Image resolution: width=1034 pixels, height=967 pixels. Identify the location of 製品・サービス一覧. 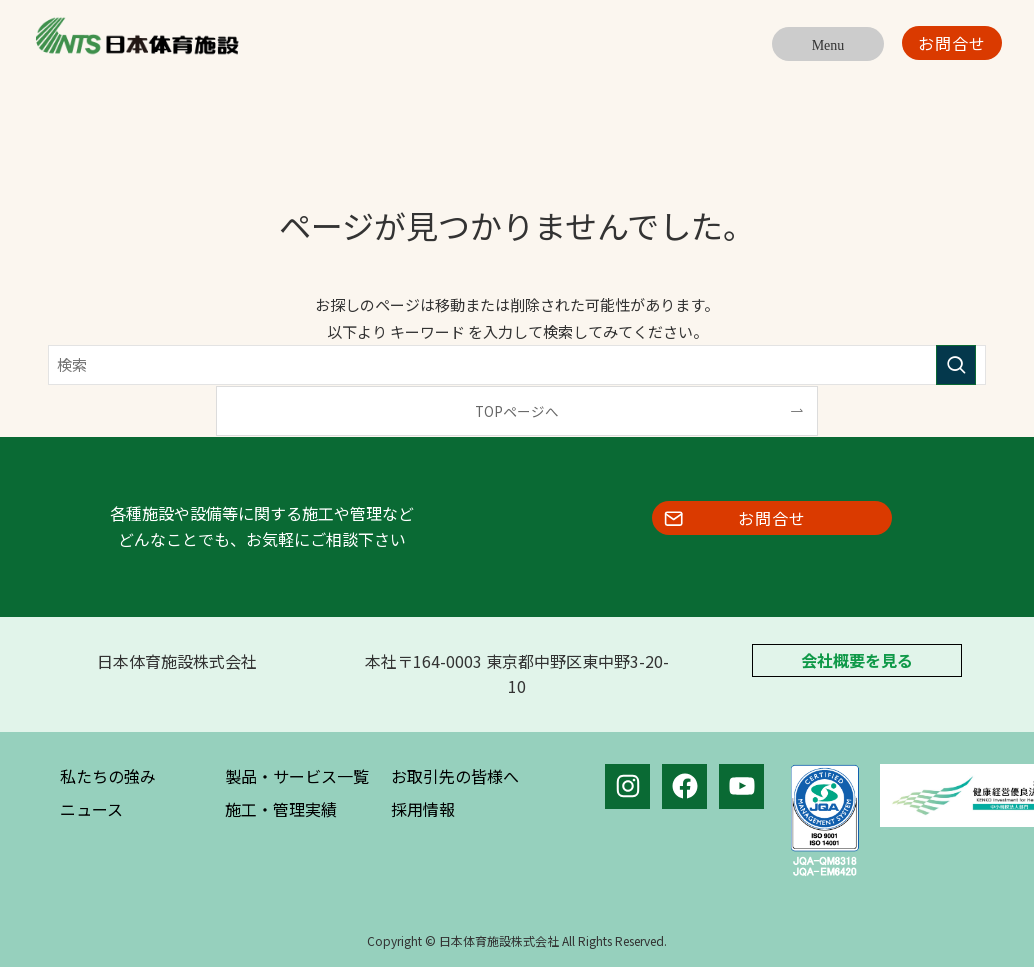
(297, 776).